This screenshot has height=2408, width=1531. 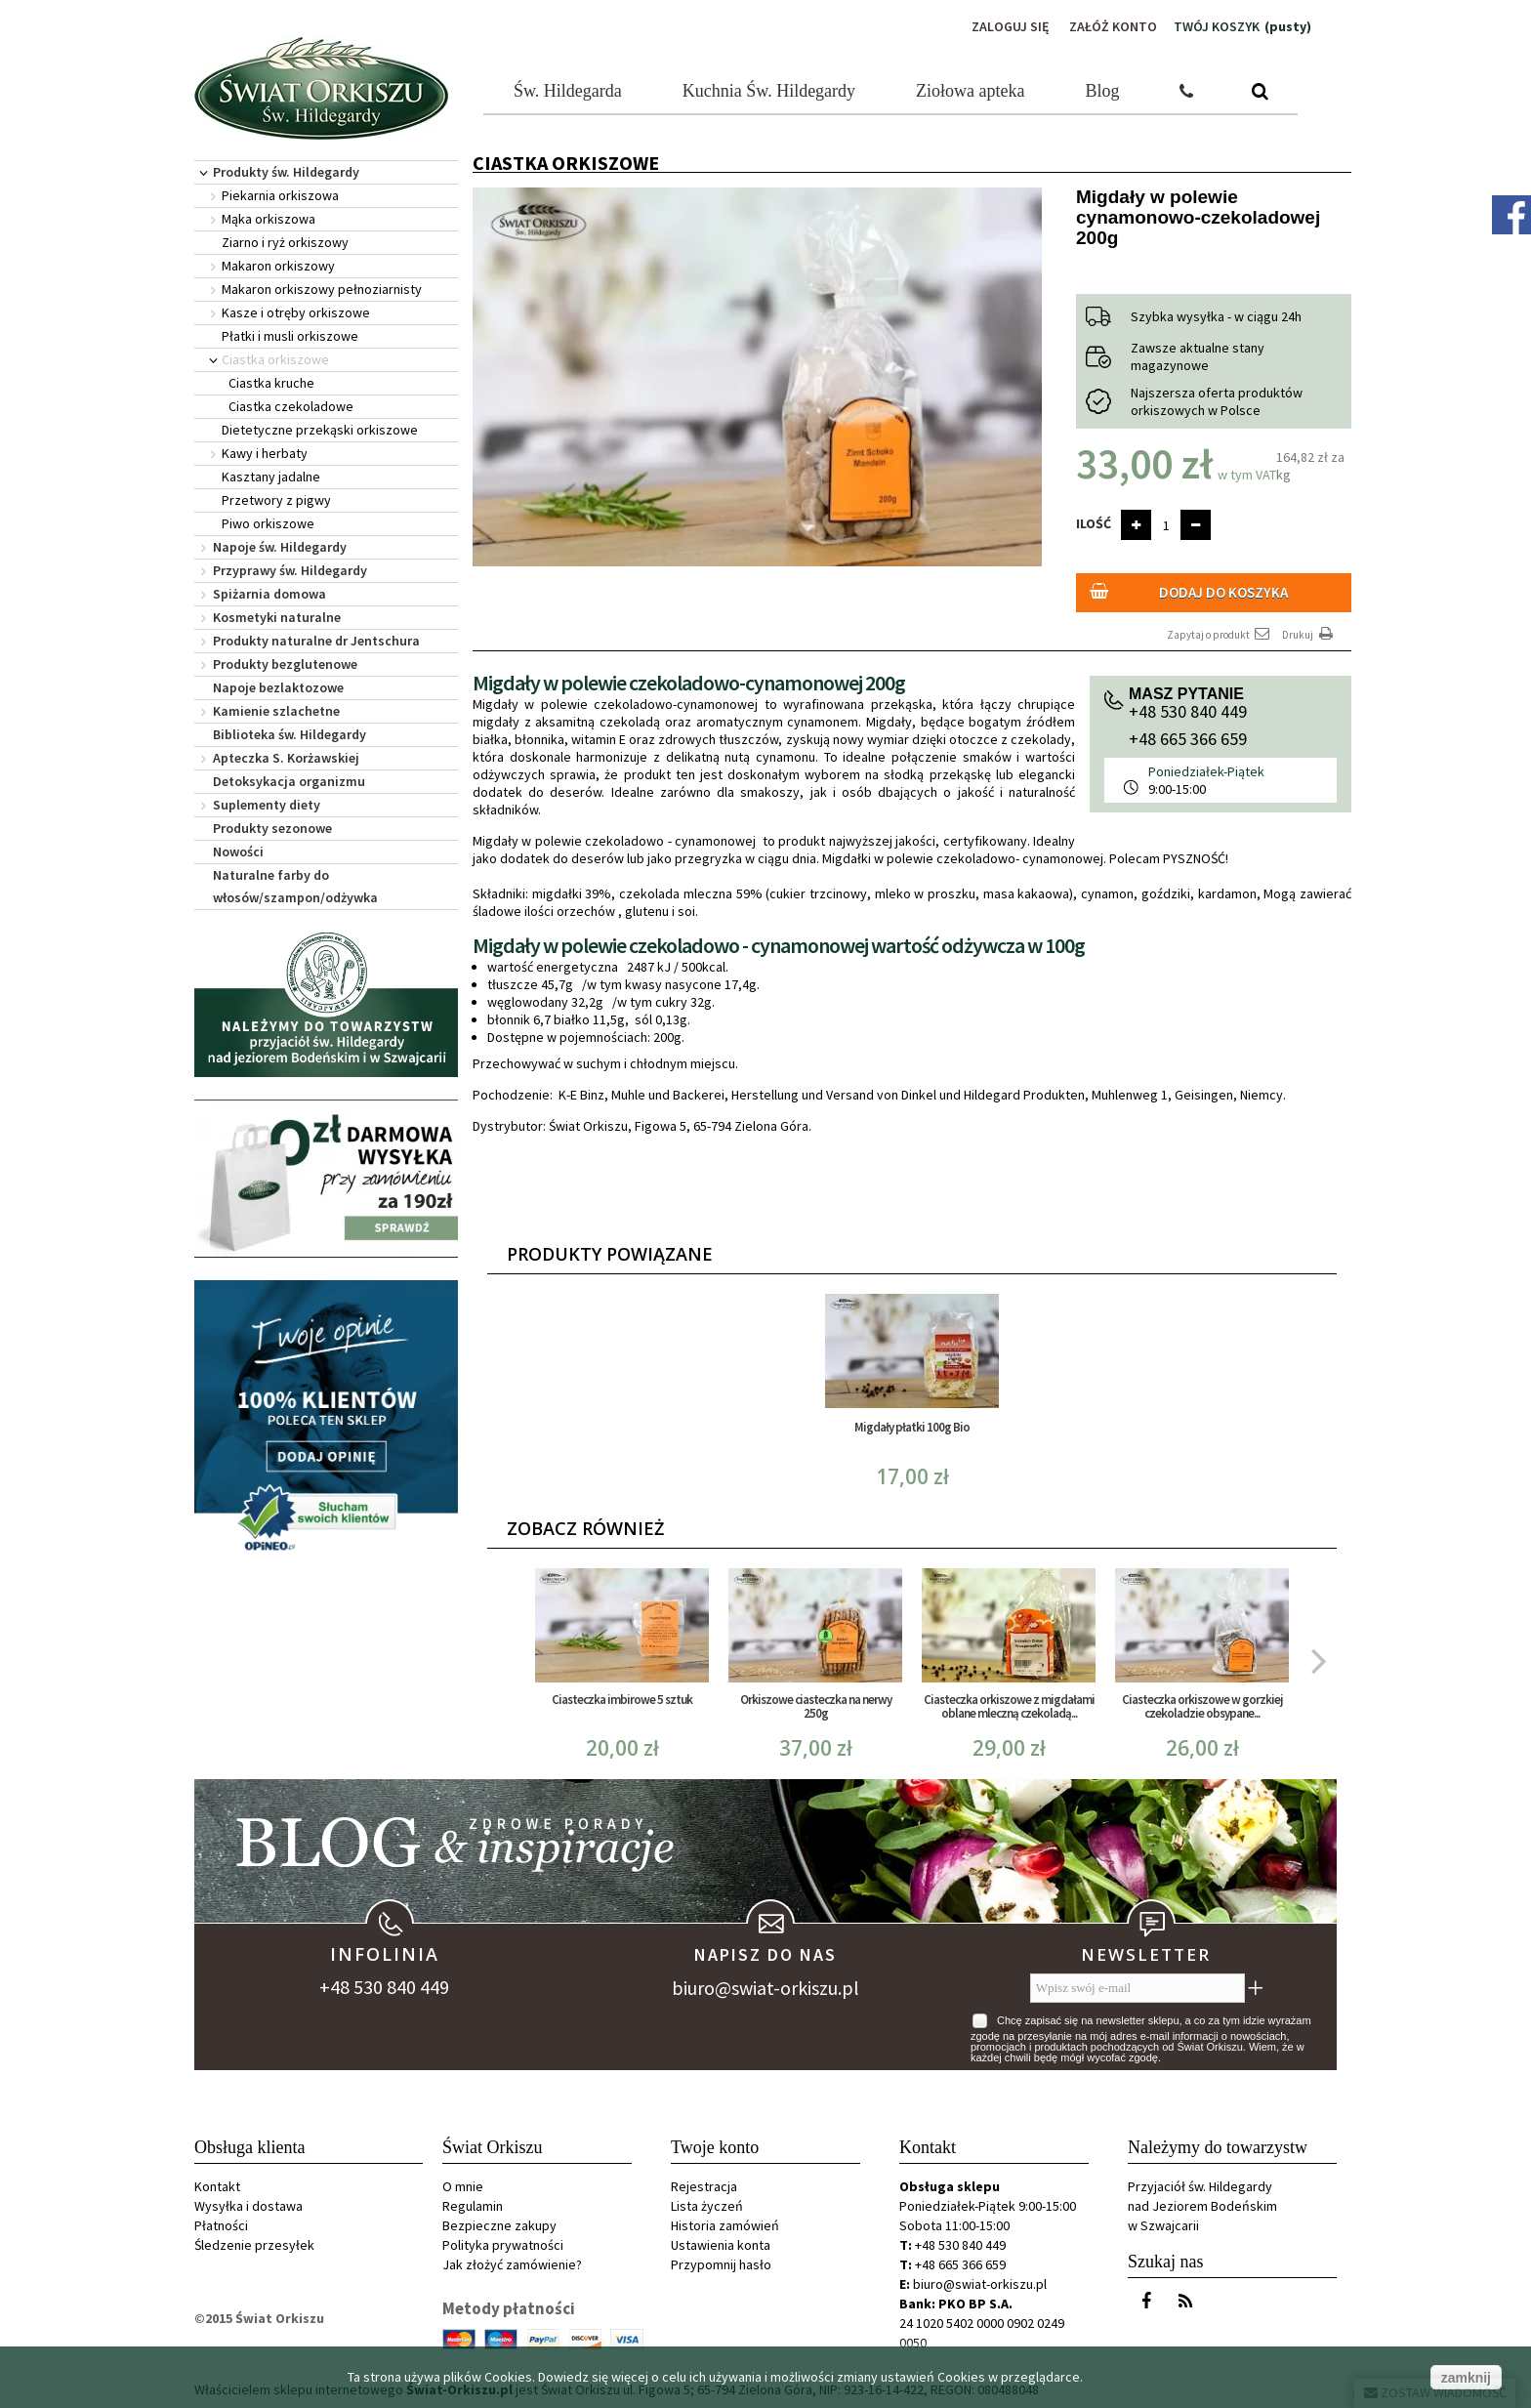 What do you see at coordinates (1011, 26) in the screenshot?
I see `Zaloguj się` at bounding box center [1011, 26].